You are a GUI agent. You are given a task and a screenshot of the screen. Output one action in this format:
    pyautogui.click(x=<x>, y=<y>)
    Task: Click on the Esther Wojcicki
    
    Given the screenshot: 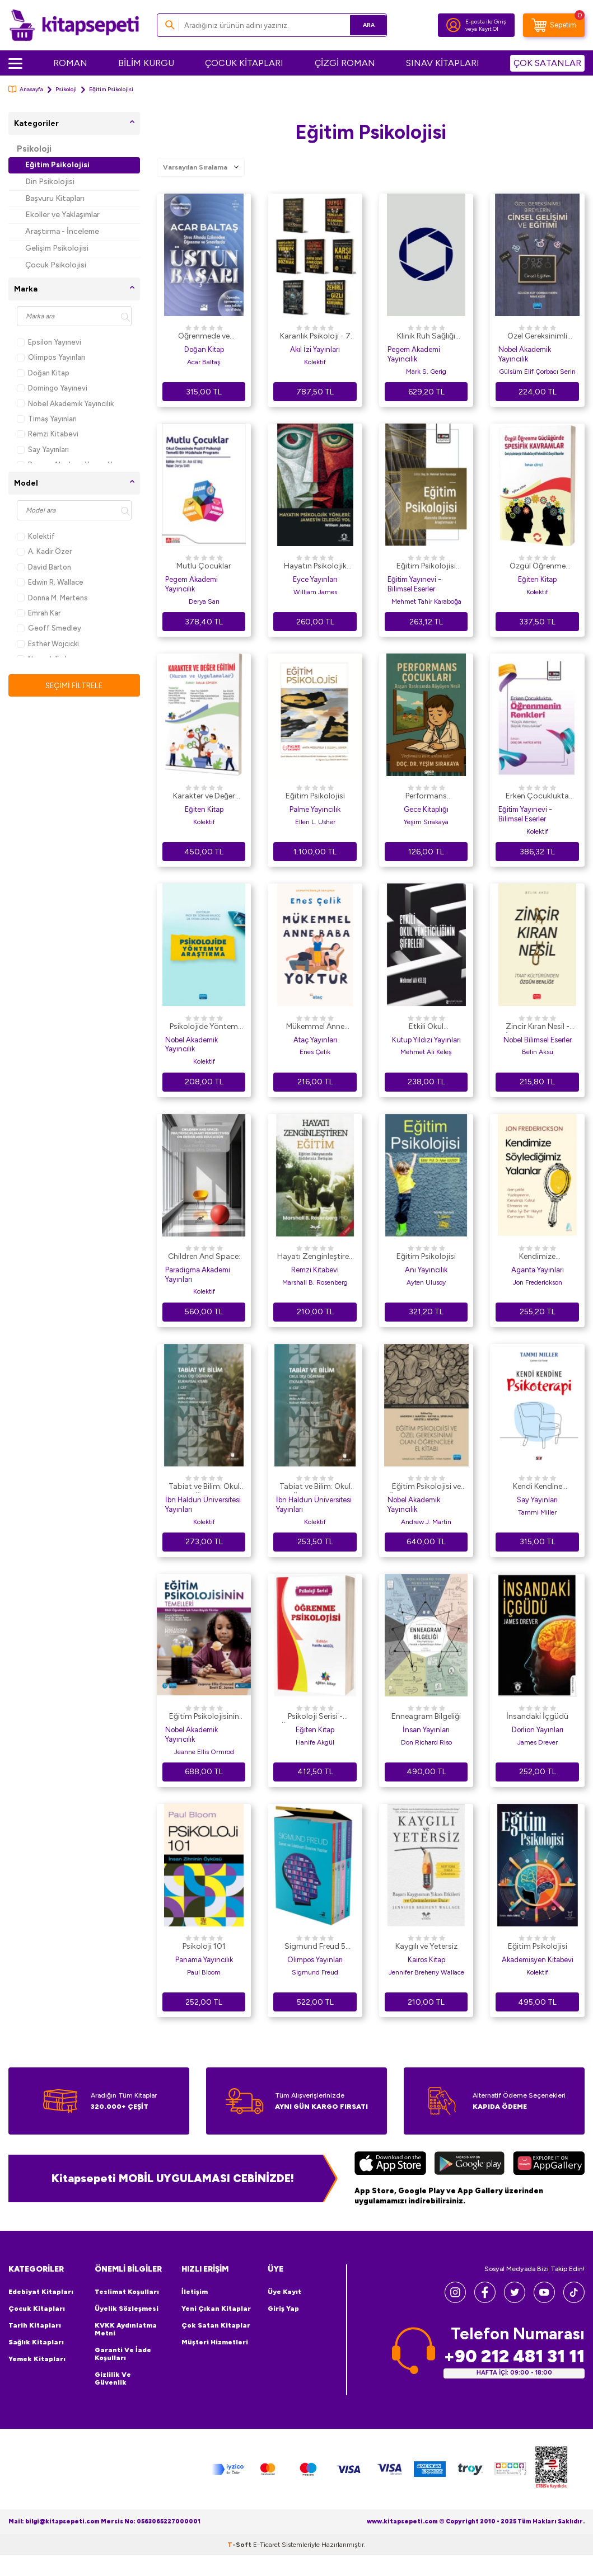 What is the action you would take?
    pyautogui.click(x=48, y=644)
    